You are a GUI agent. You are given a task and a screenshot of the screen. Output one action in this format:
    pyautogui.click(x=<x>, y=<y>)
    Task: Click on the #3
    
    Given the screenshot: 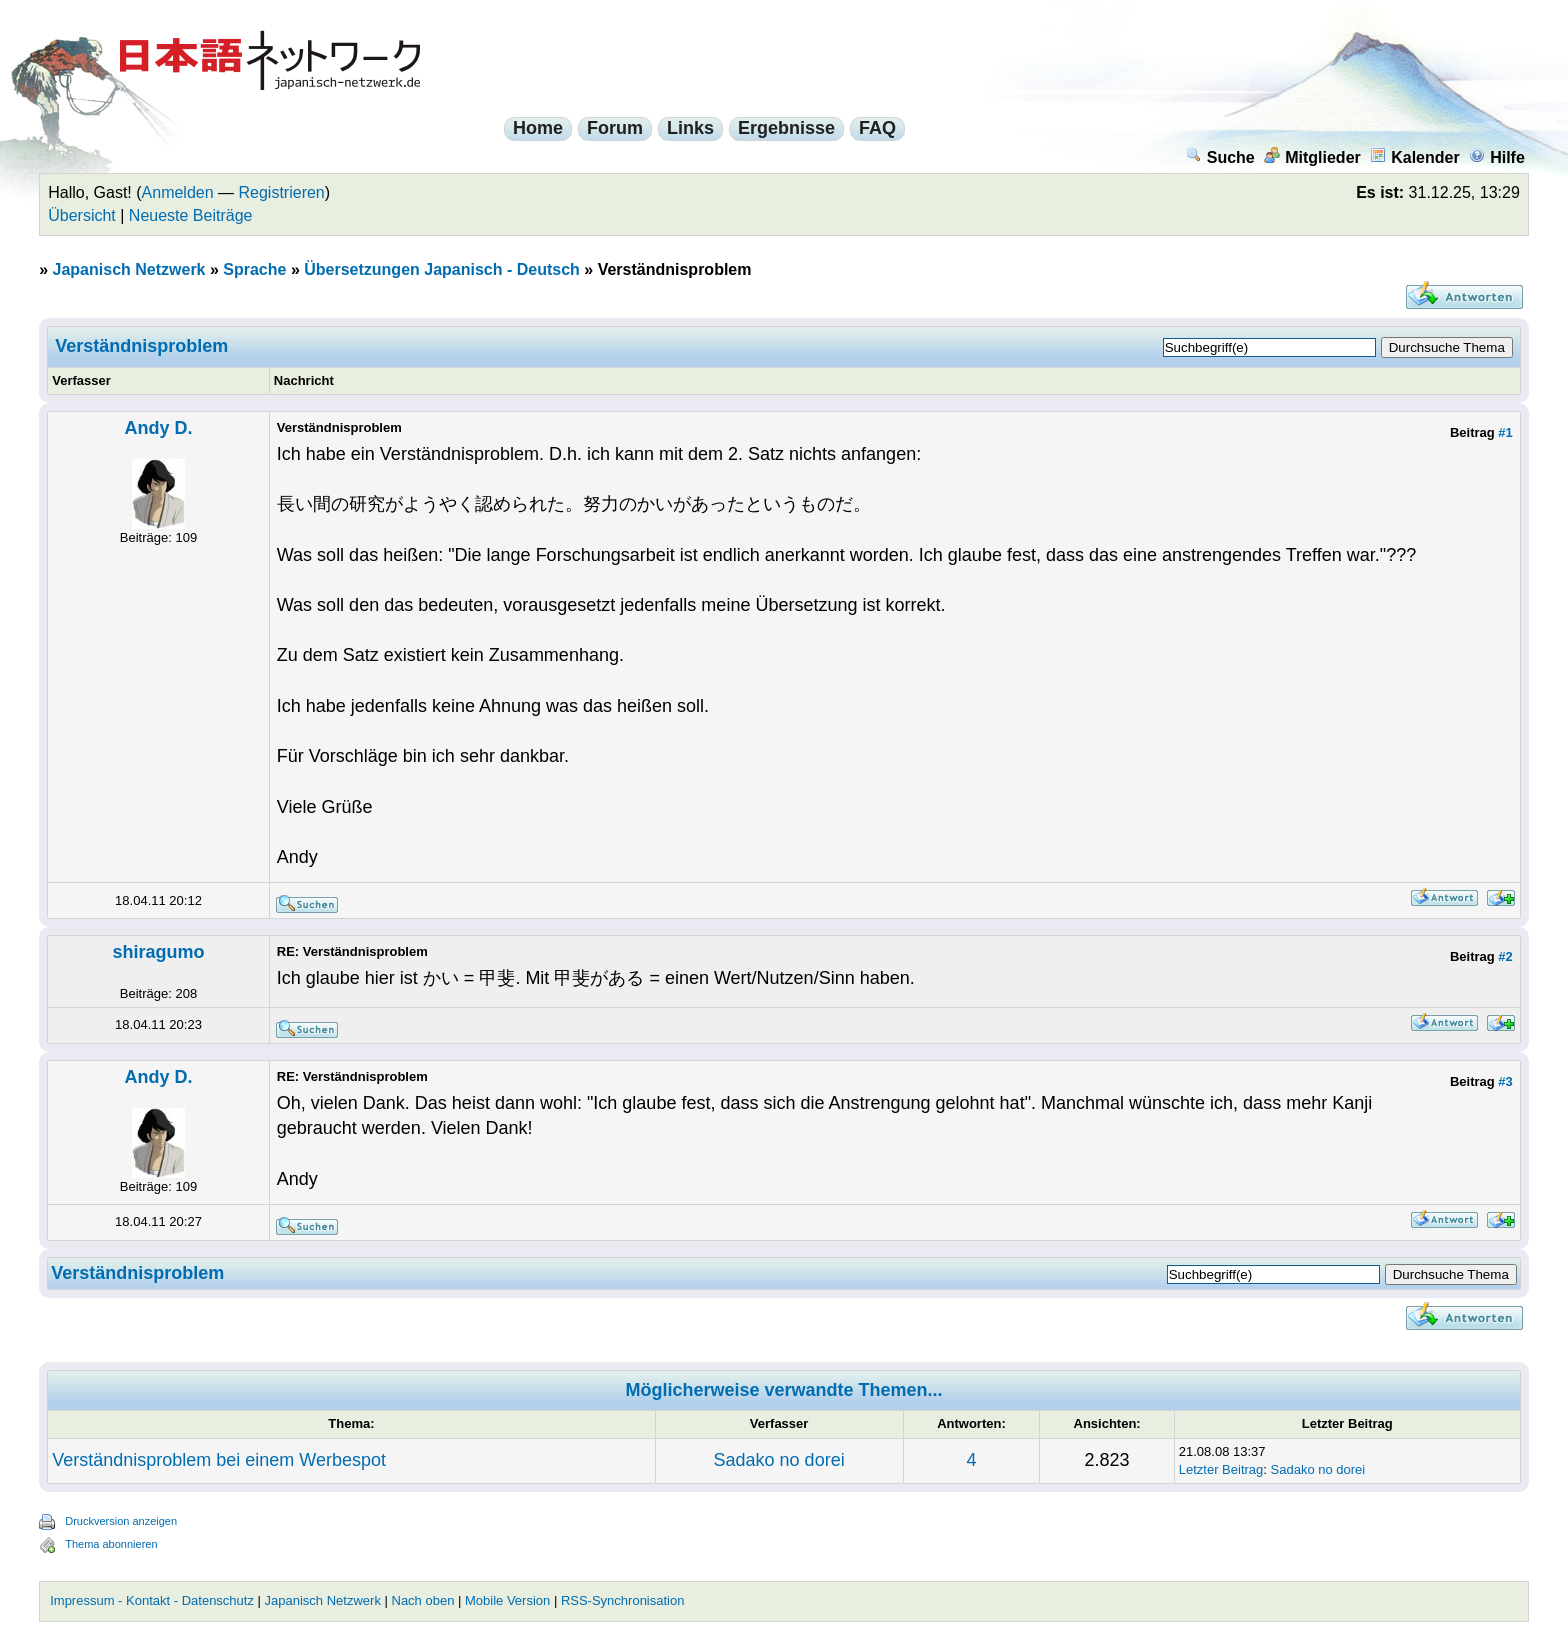 What is the action you would take?
    pyautogui.click(x=1505, y=1081)
    